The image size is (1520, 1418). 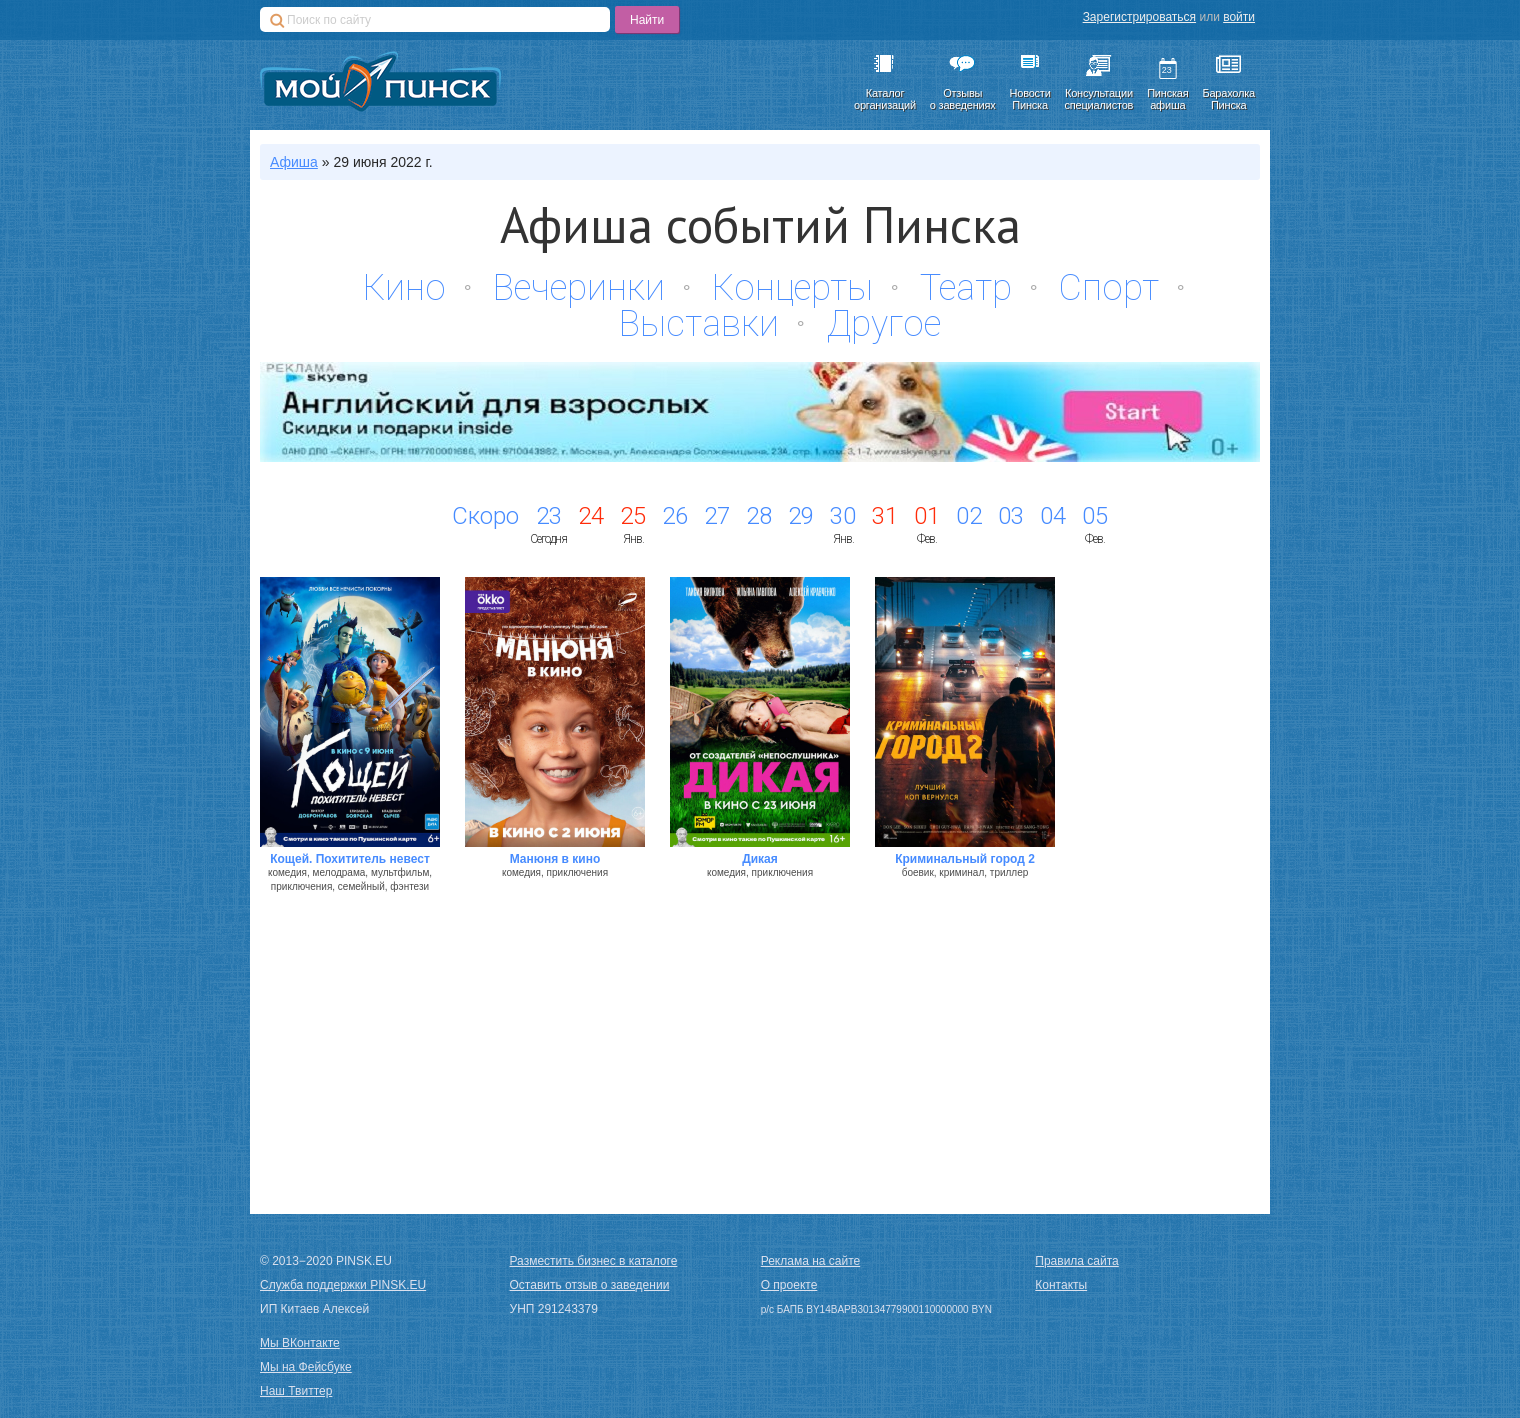 I want to click on Концерты, so click(x=792, y=288).